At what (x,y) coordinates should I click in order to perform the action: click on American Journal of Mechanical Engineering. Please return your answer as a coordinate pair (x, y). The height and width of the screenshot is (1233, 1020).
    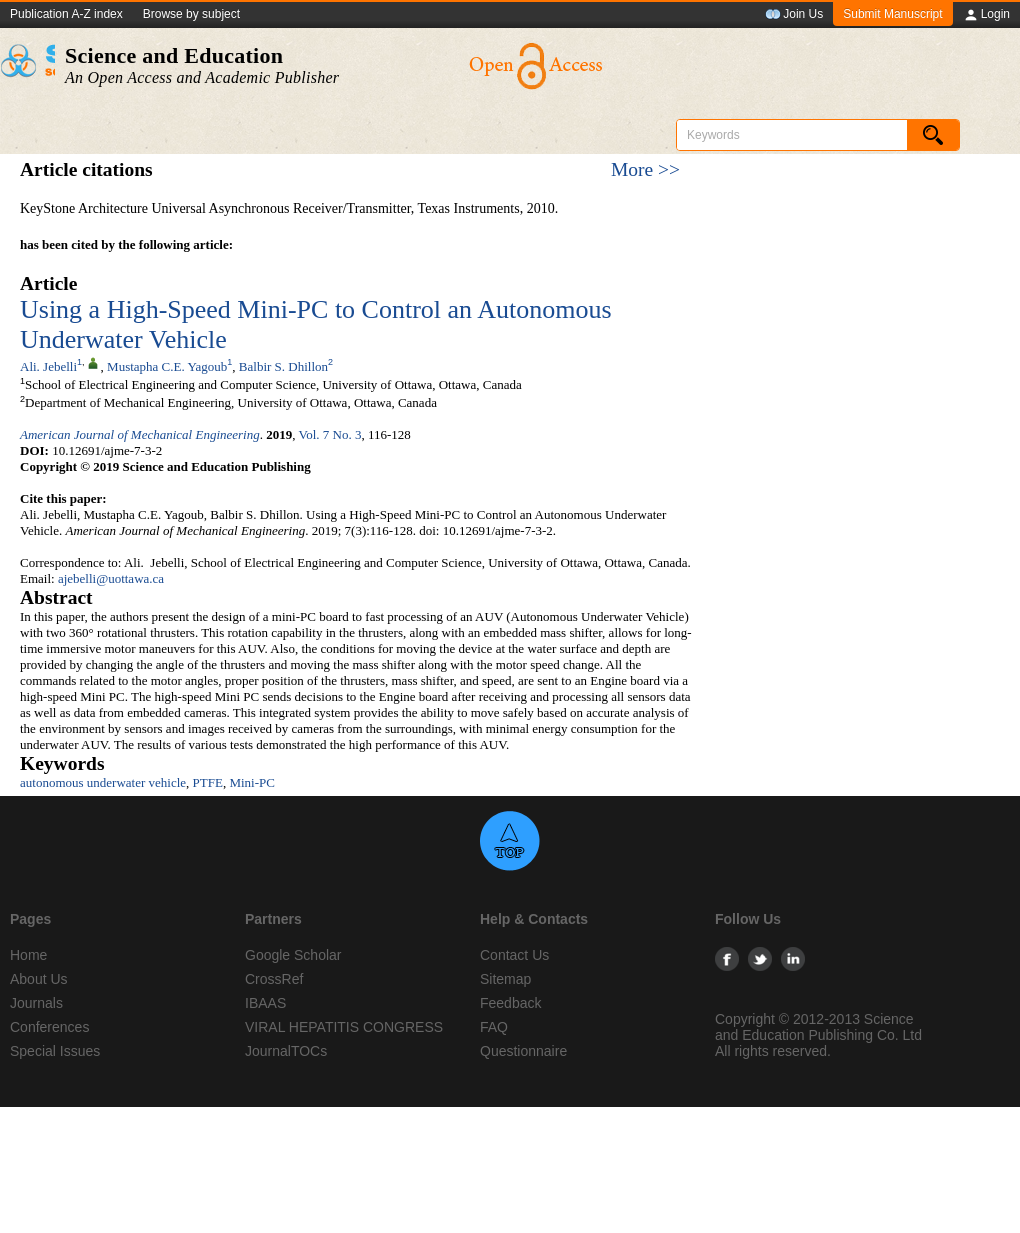
    Looking at the image, I should click on (140, 434).